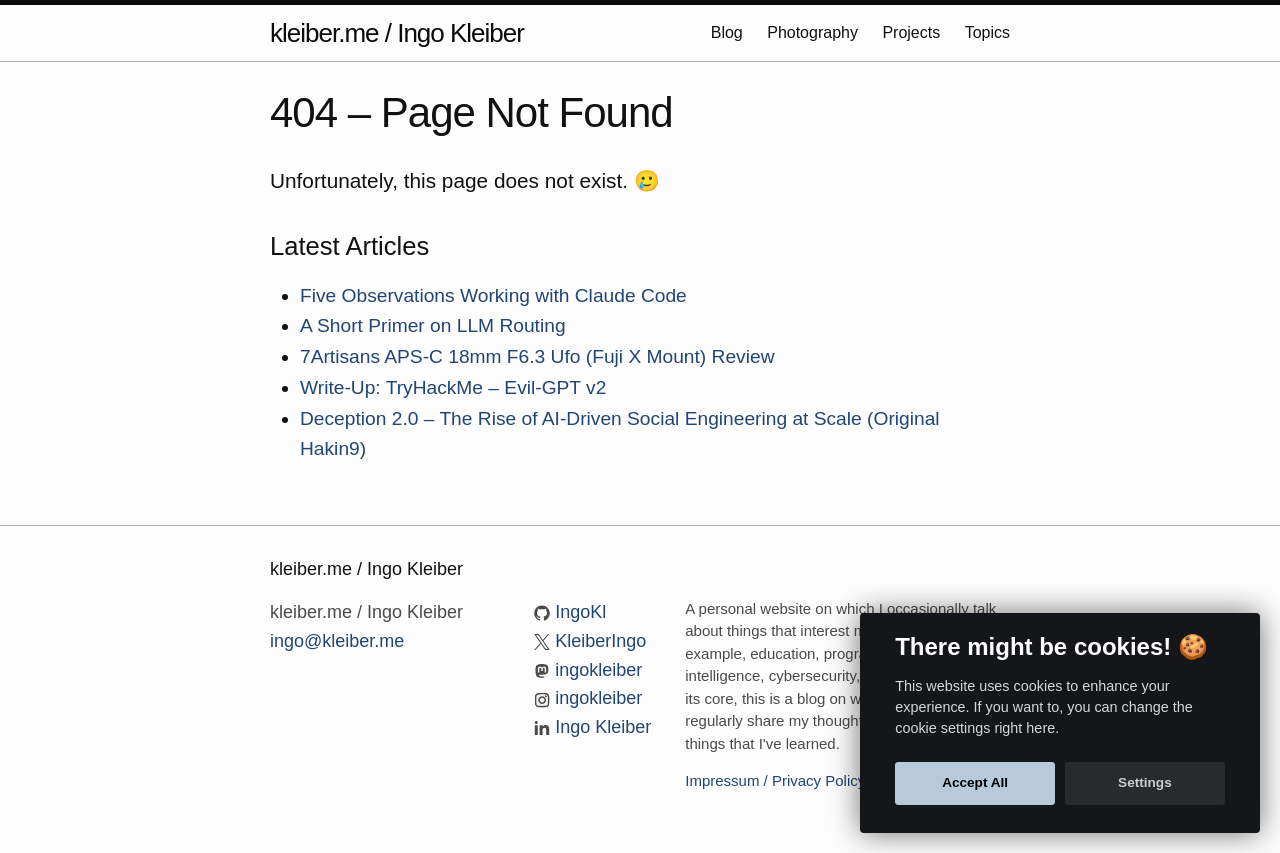 The width and height of the screenshot is (1280, 853). What do you see at coordinates (337, 641) in the screenshot?
I see `ingo@kleiber.me` at bounding box center [337, 641].